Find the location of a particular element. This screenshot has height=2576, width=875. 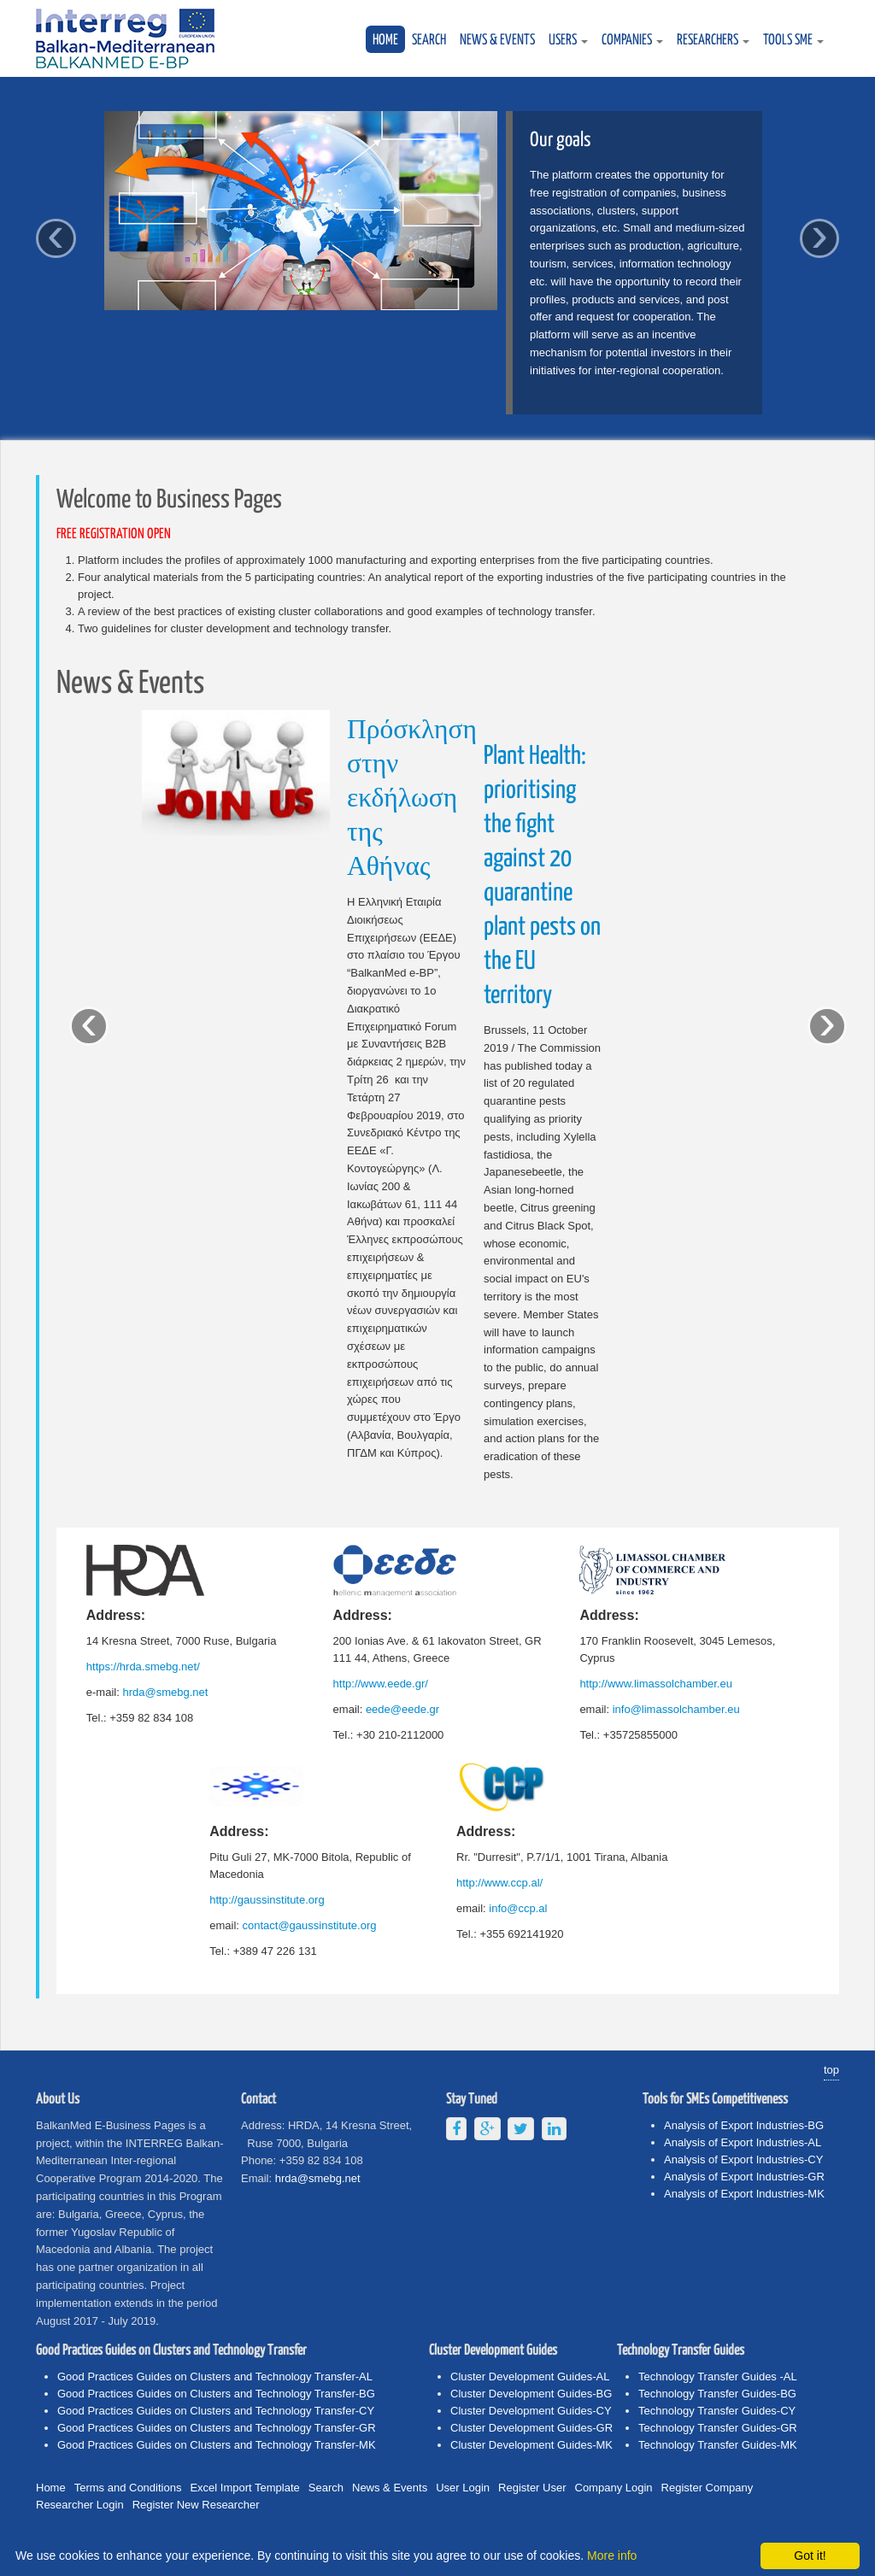

News & Events is located at coordinates (497, 40).